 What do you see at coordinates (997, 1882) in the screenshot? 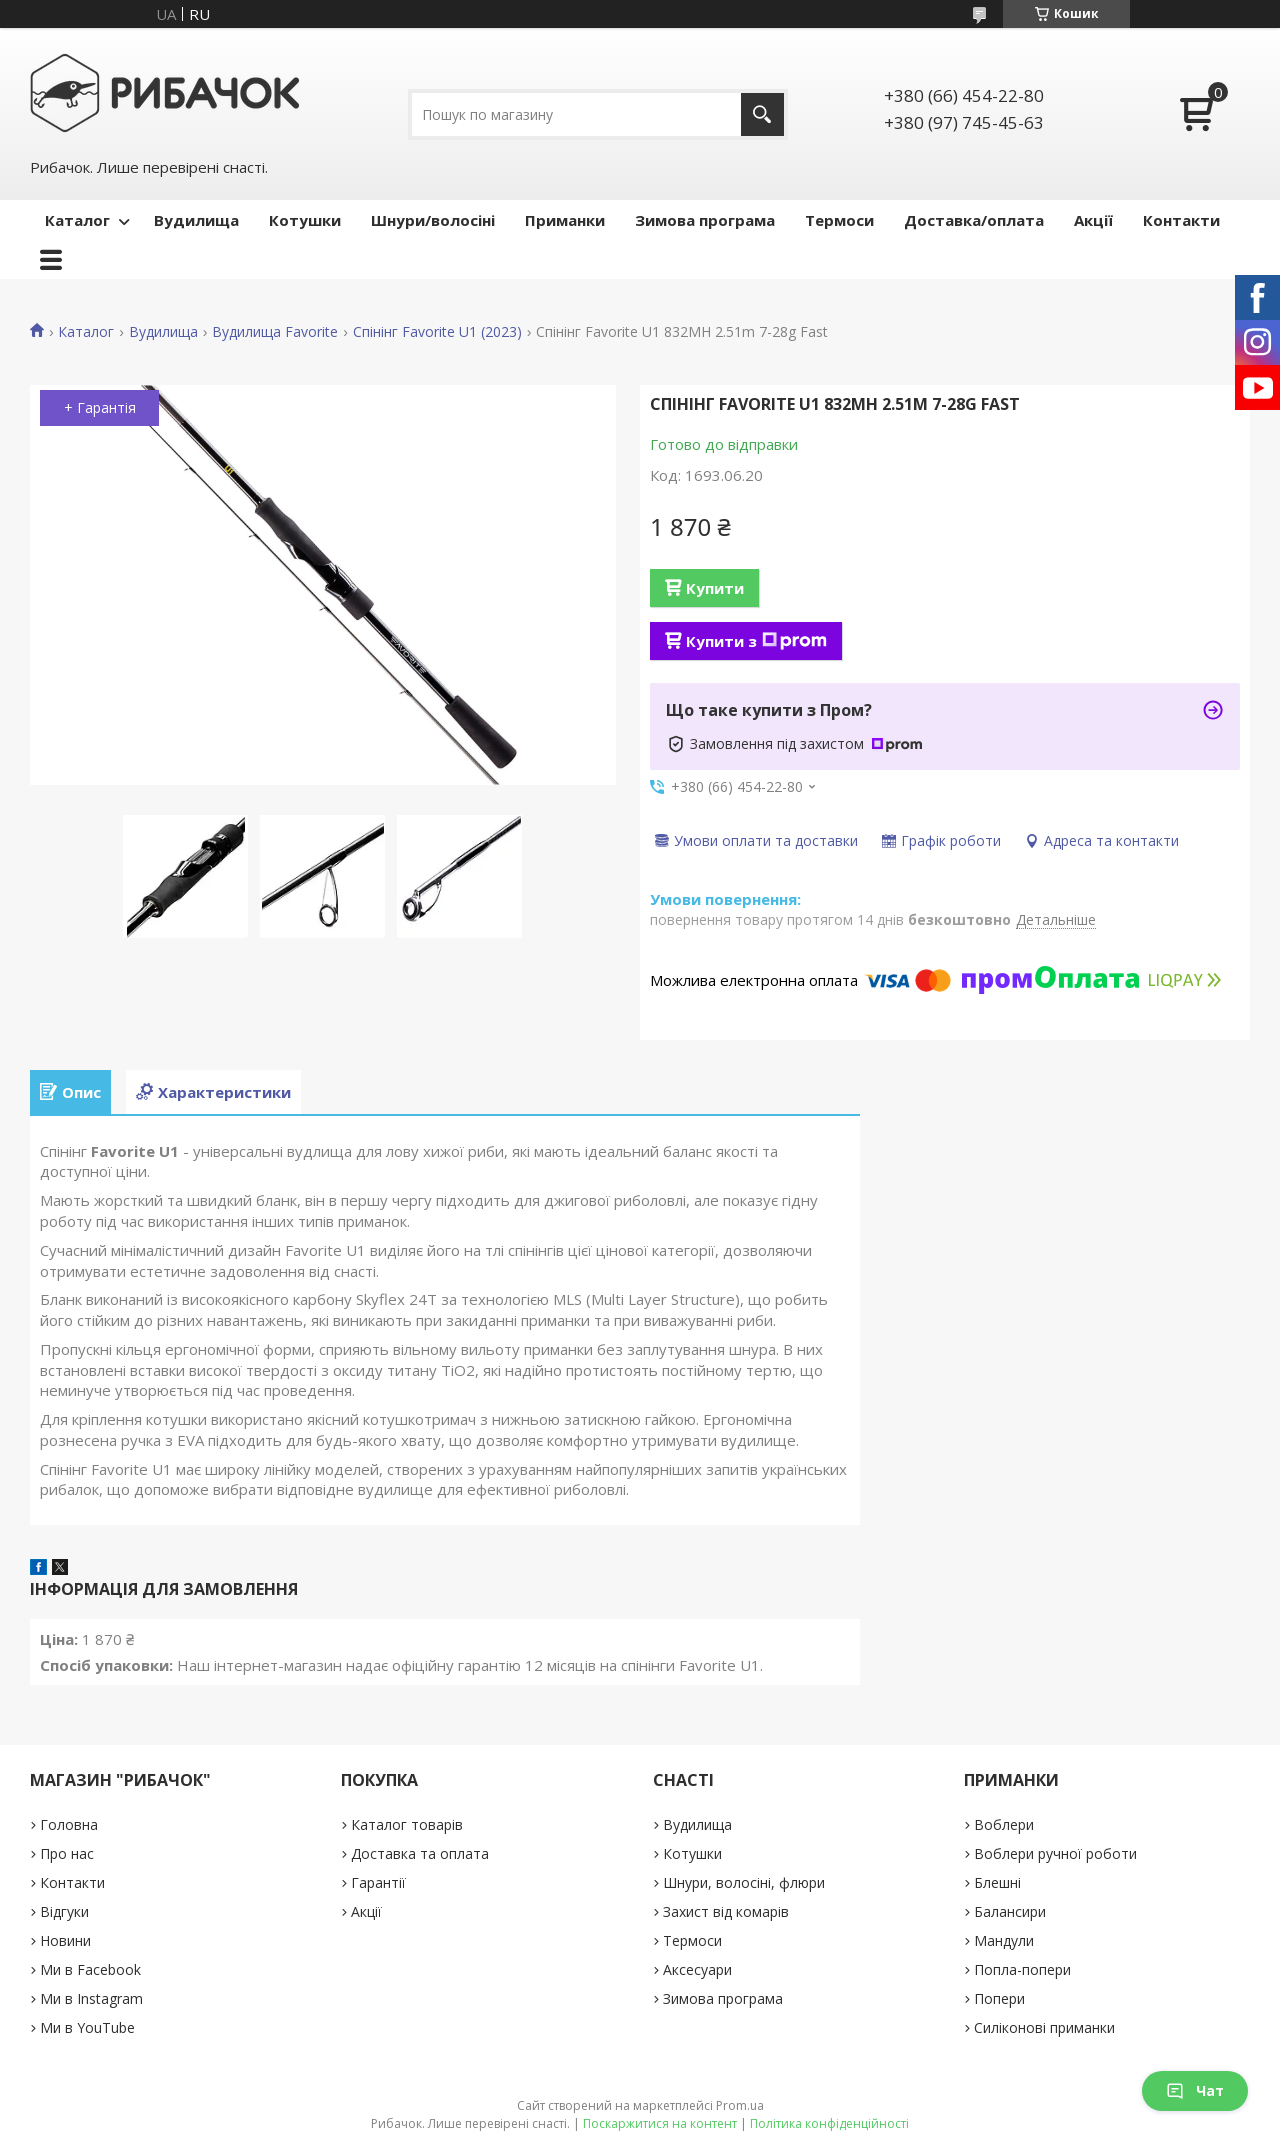
I see `Блешні` at bounding box center [997, 1882].